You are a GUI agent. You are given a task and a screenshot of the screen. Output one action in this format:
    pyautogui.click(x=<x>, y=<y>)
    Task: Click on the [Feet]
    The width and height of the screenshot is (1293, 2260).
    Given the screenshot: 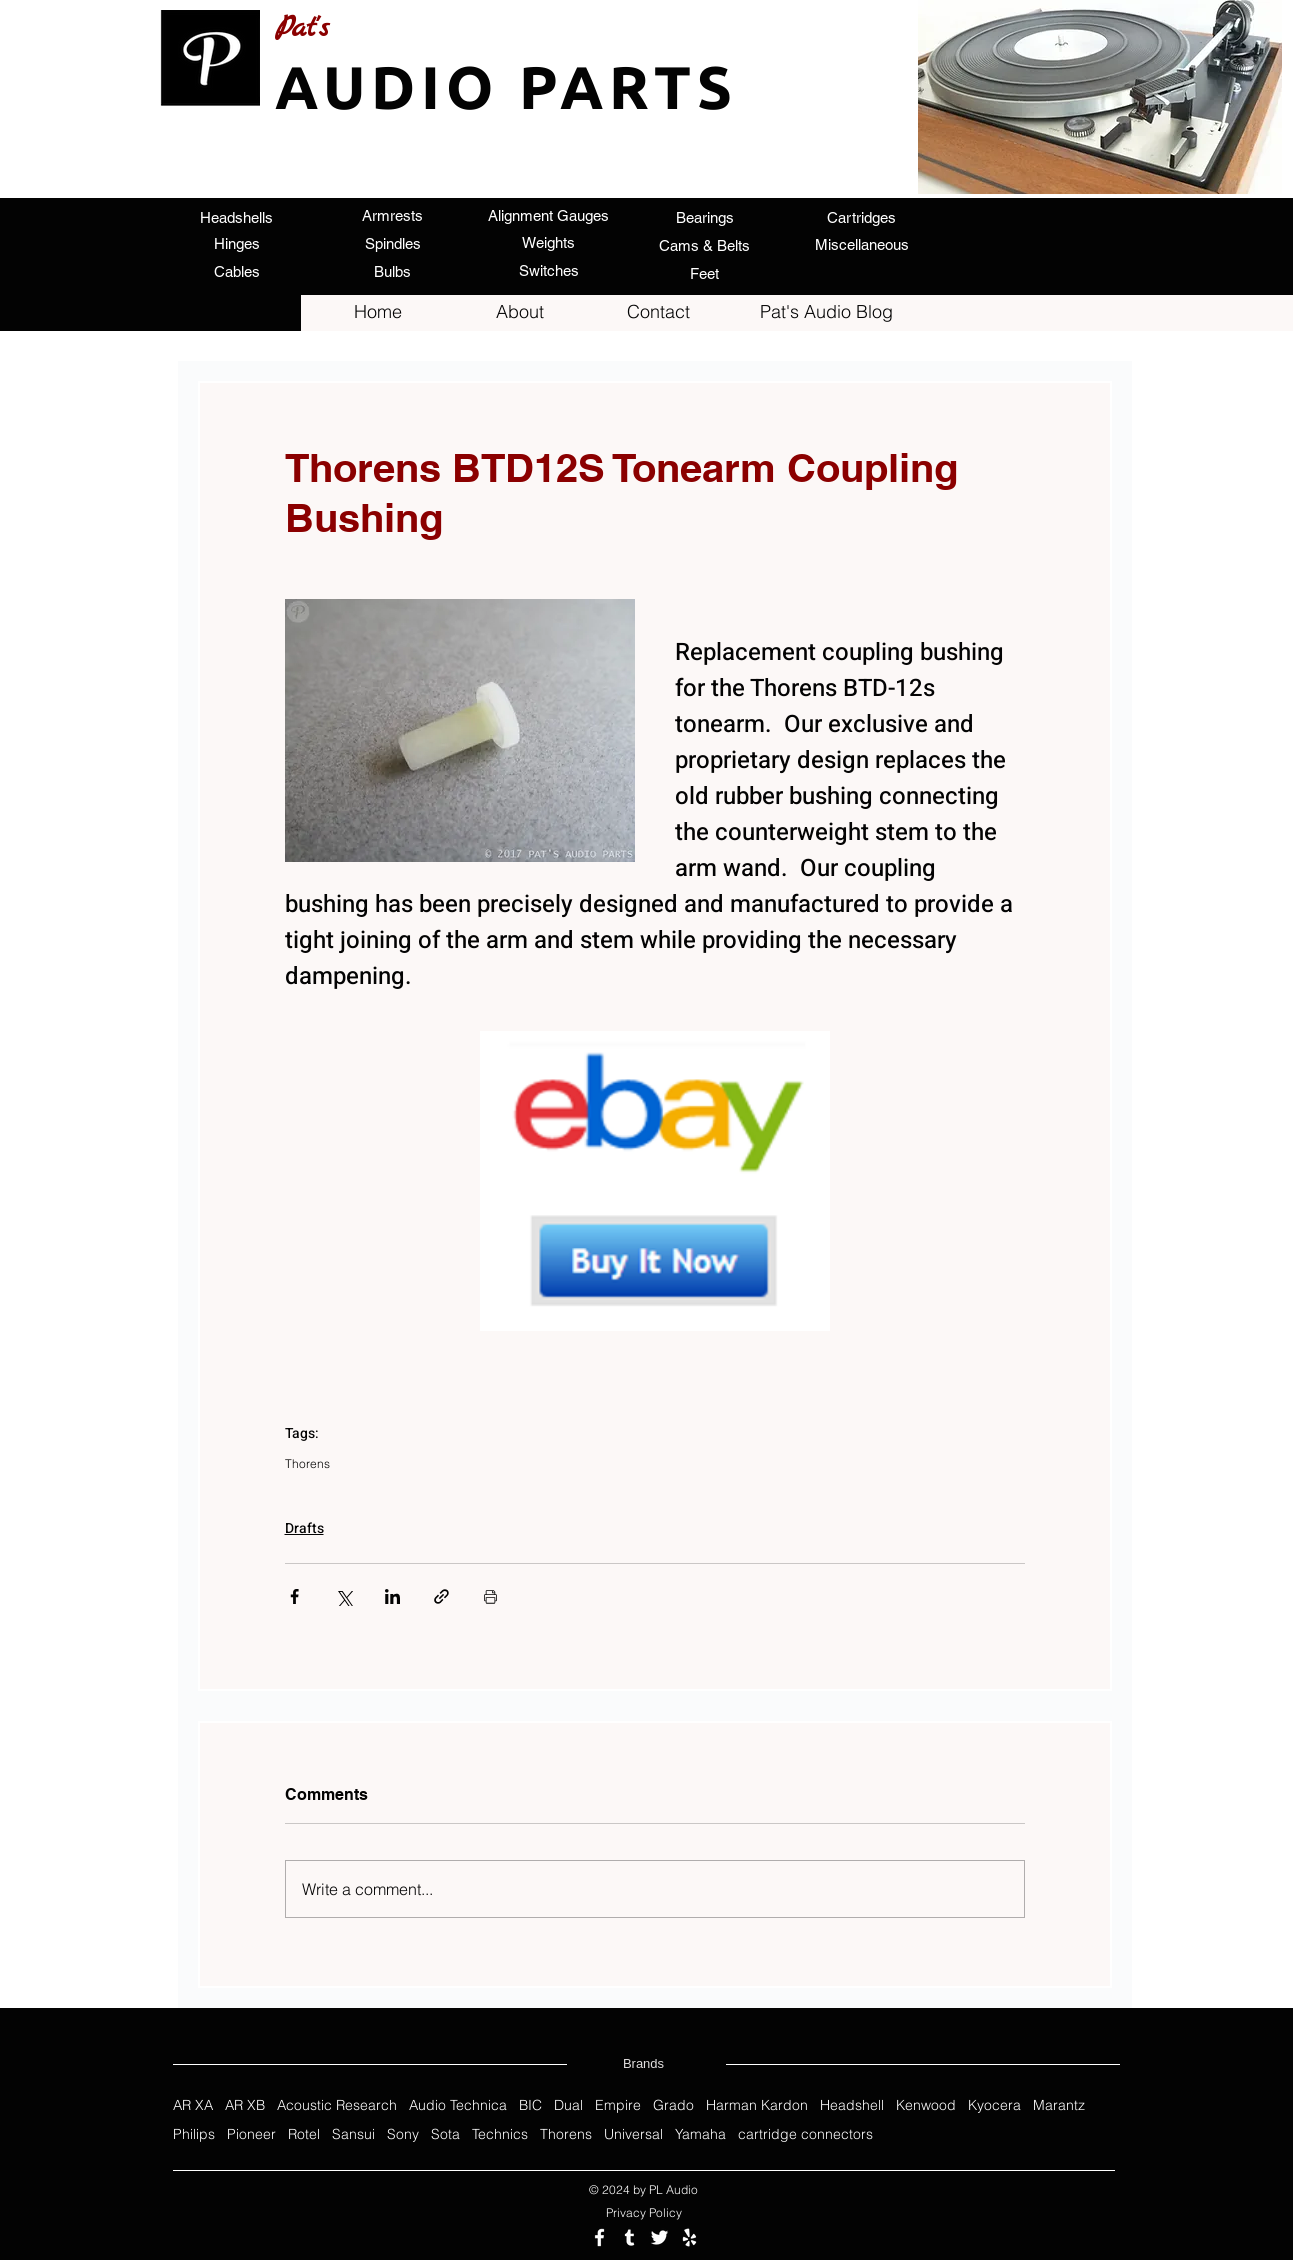 What is the action you would take?
    pyautogui.click(x=705, y=273)
    